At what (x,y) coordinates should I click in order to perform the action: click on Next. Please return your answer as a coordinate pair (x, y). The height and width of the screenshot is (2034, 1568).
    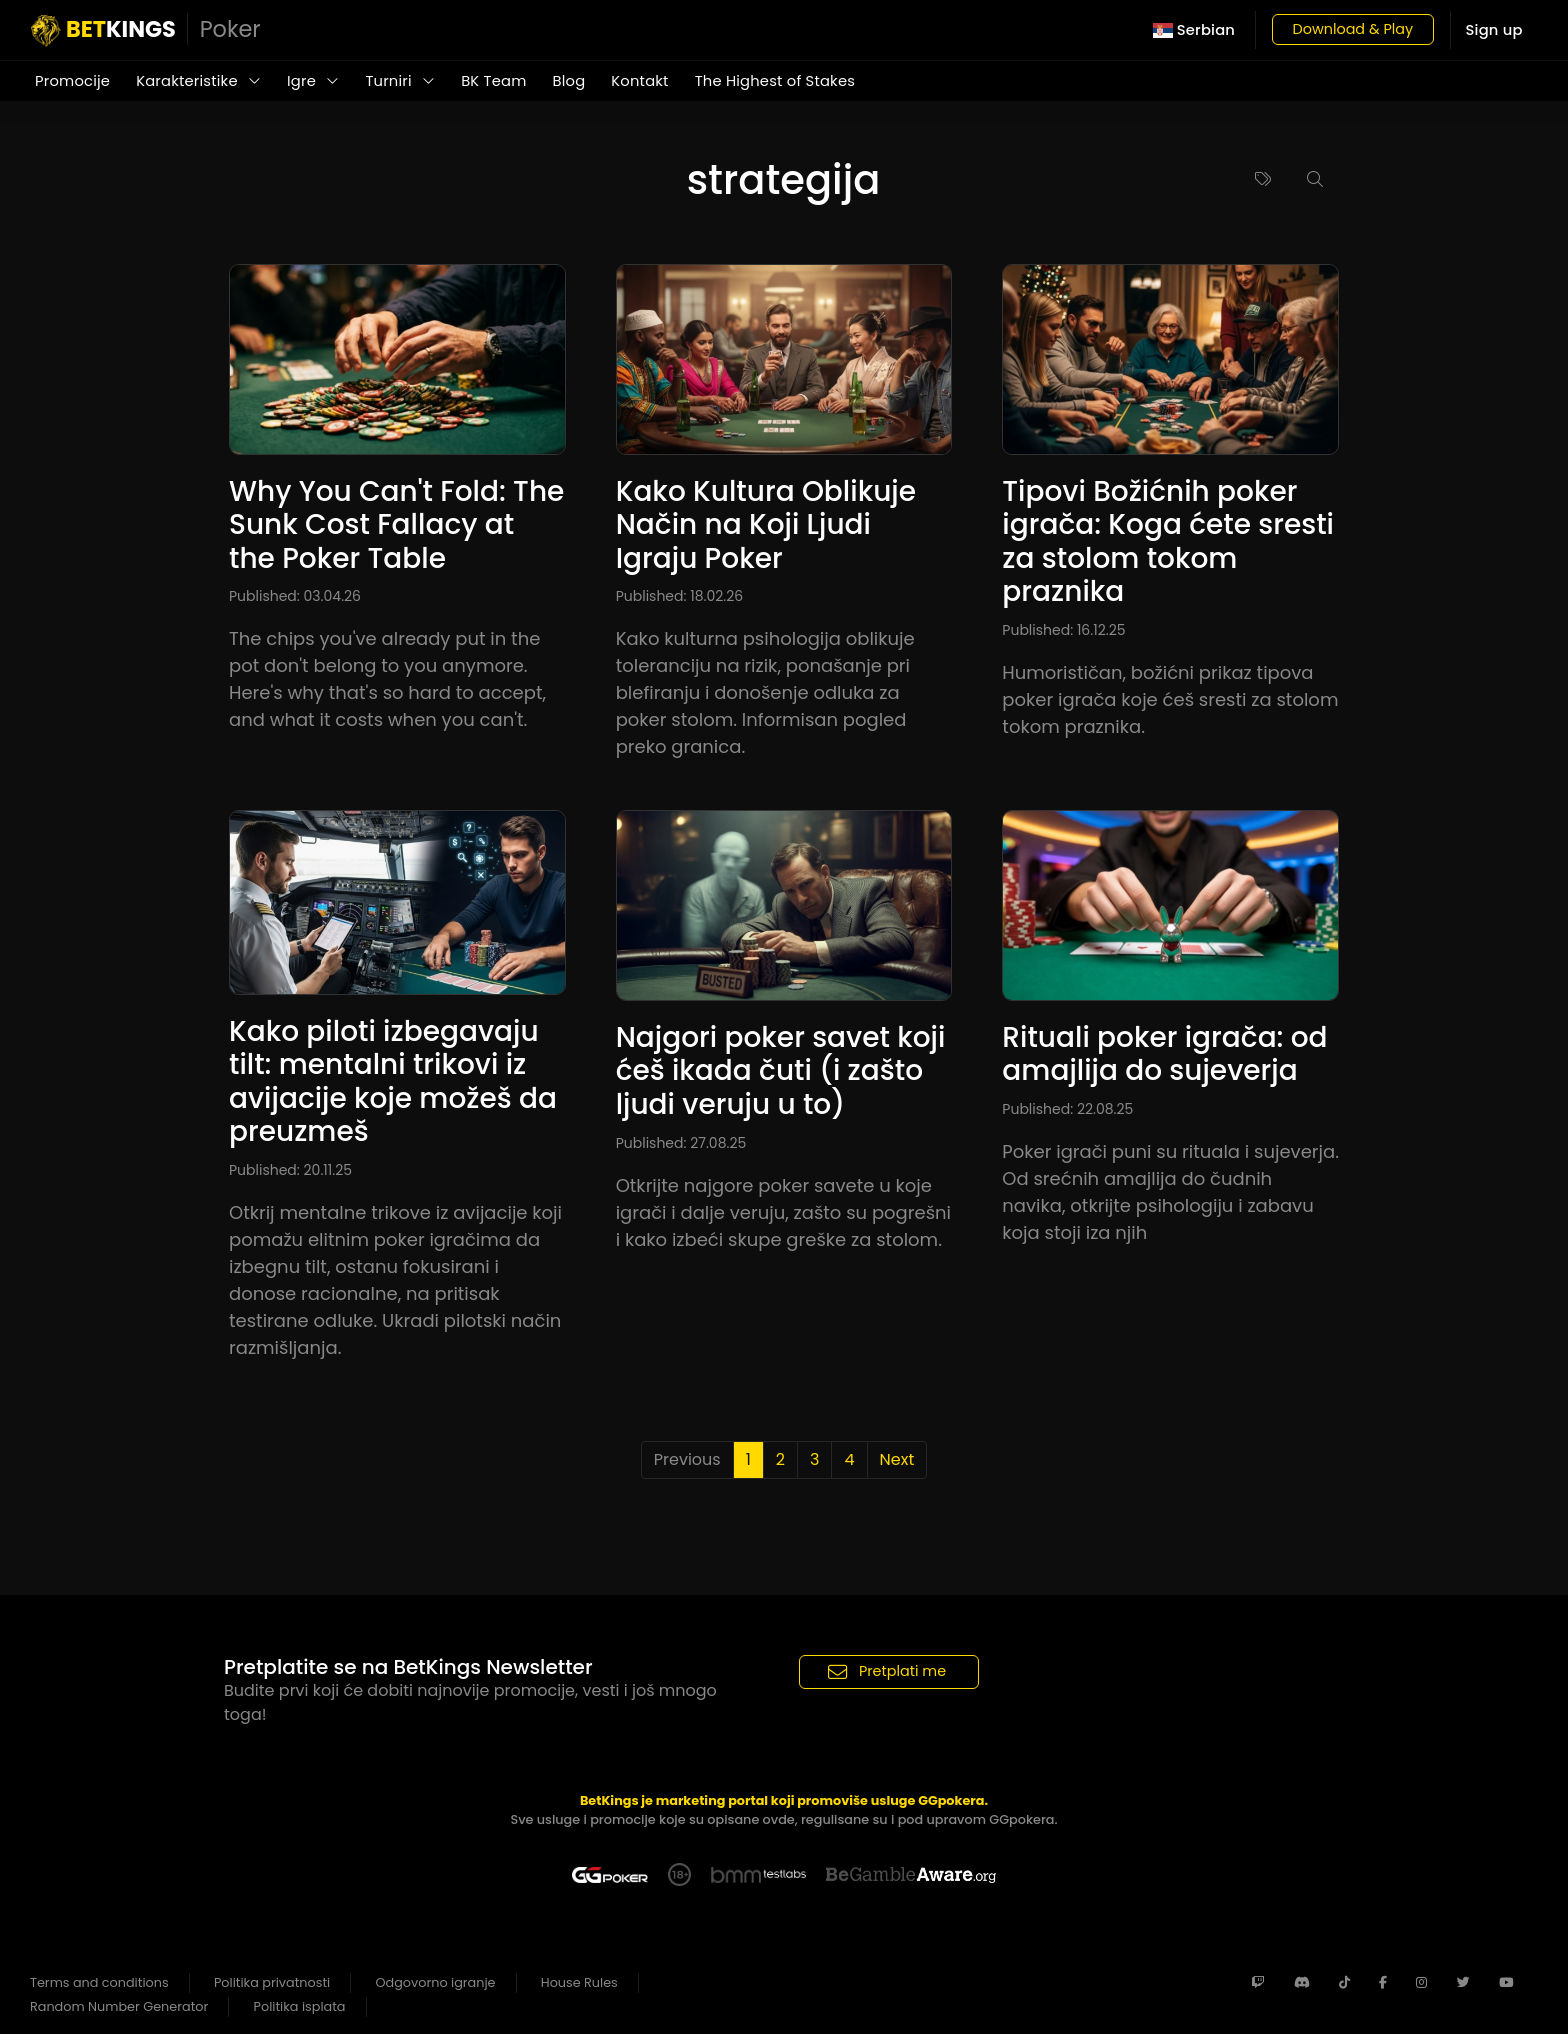
    Looking at the image, I should click on (897, 1459).